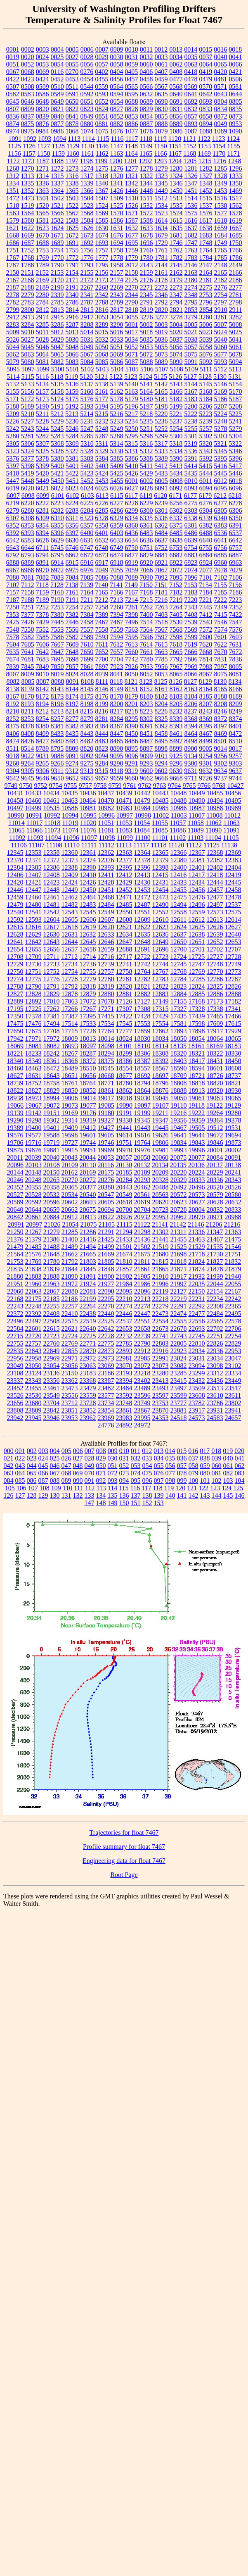 The height and width of the screenshot is (2576, 248). I want to click on 7564, so click(146, 629).